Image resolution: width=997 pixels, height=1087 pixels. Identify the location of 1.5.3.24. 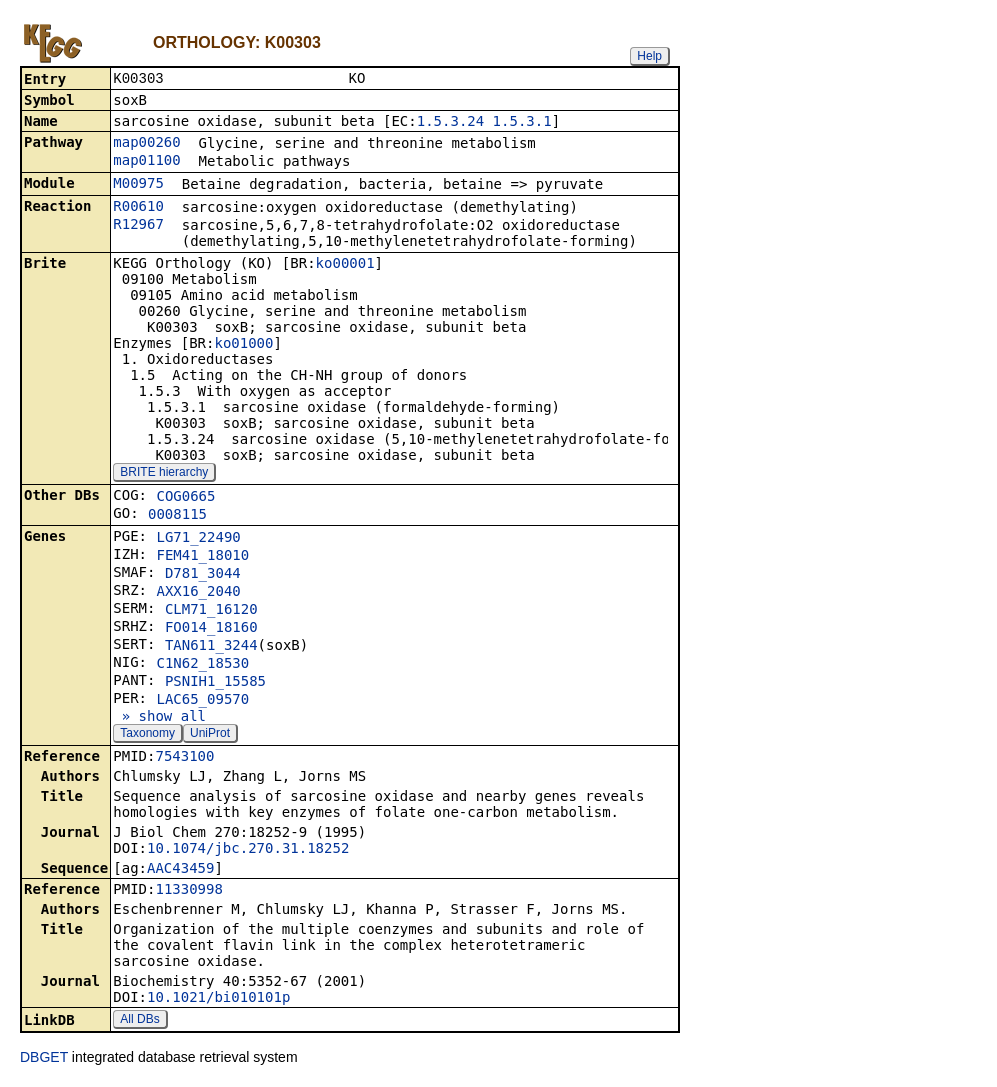
(450, 123).